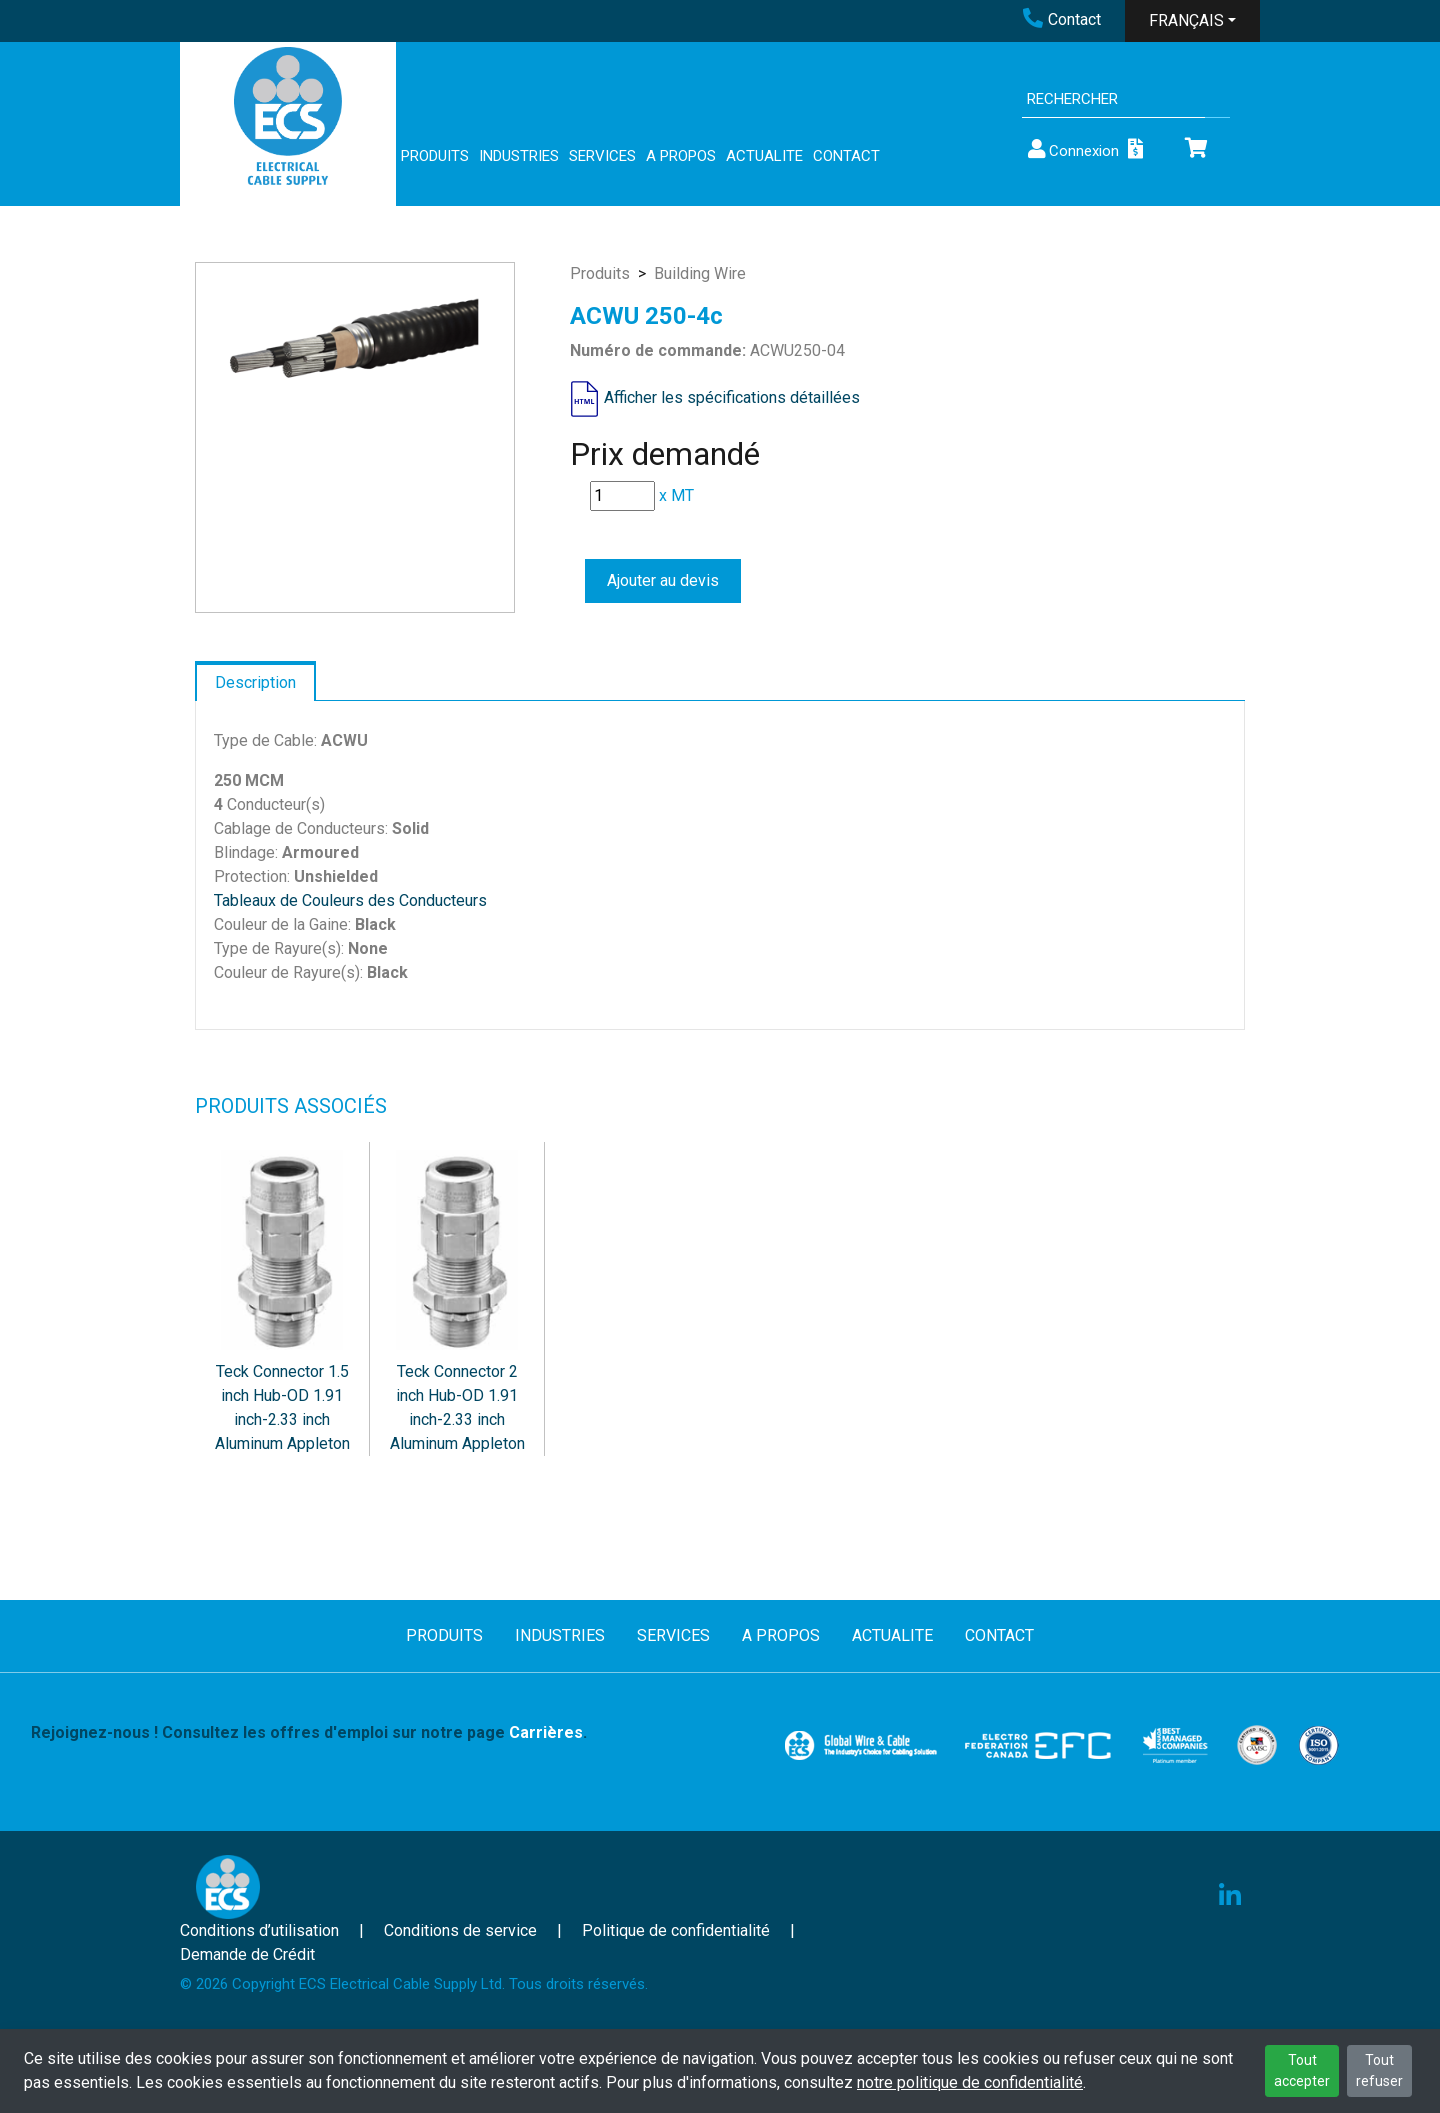 Image resolution: width=1440 pixels, height=2113 pixels. Describe the element at coordinates (255, 682) in the screenshot. I see `Description [tab]` at that location.